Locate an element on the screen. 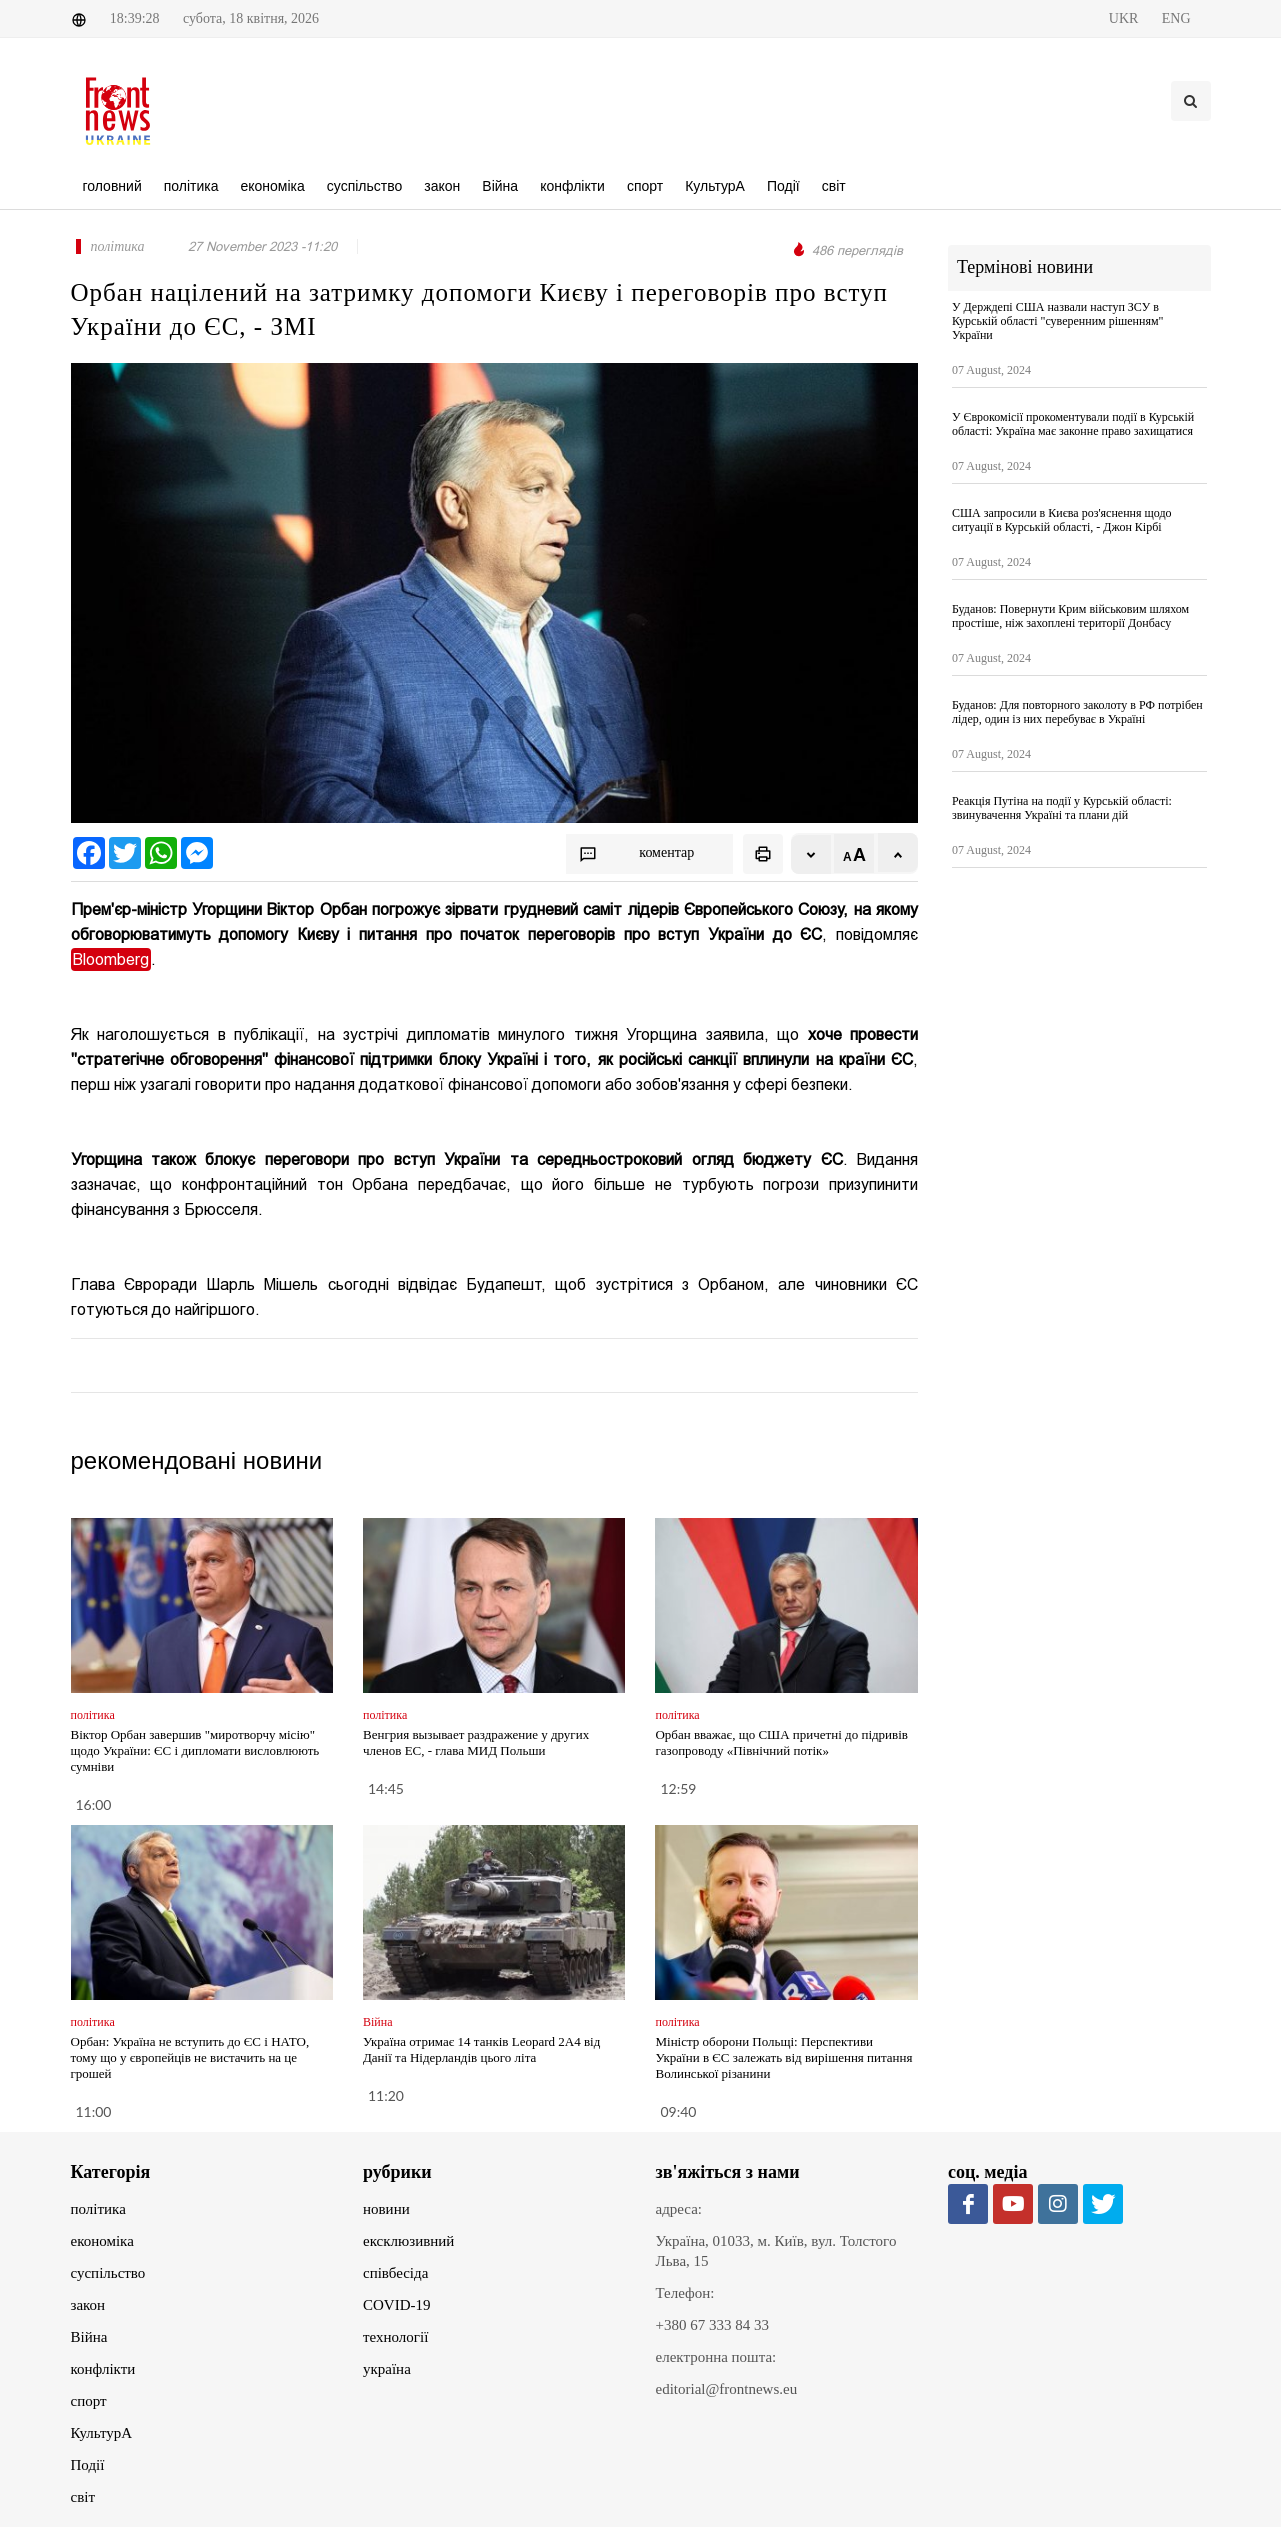 Image resolution: width=1281 pixels, height=2527 pixels. У Єврокомісії прокоментували події в Курській області: Україна має законне право захищатися is located at coordinates (1073, 424).